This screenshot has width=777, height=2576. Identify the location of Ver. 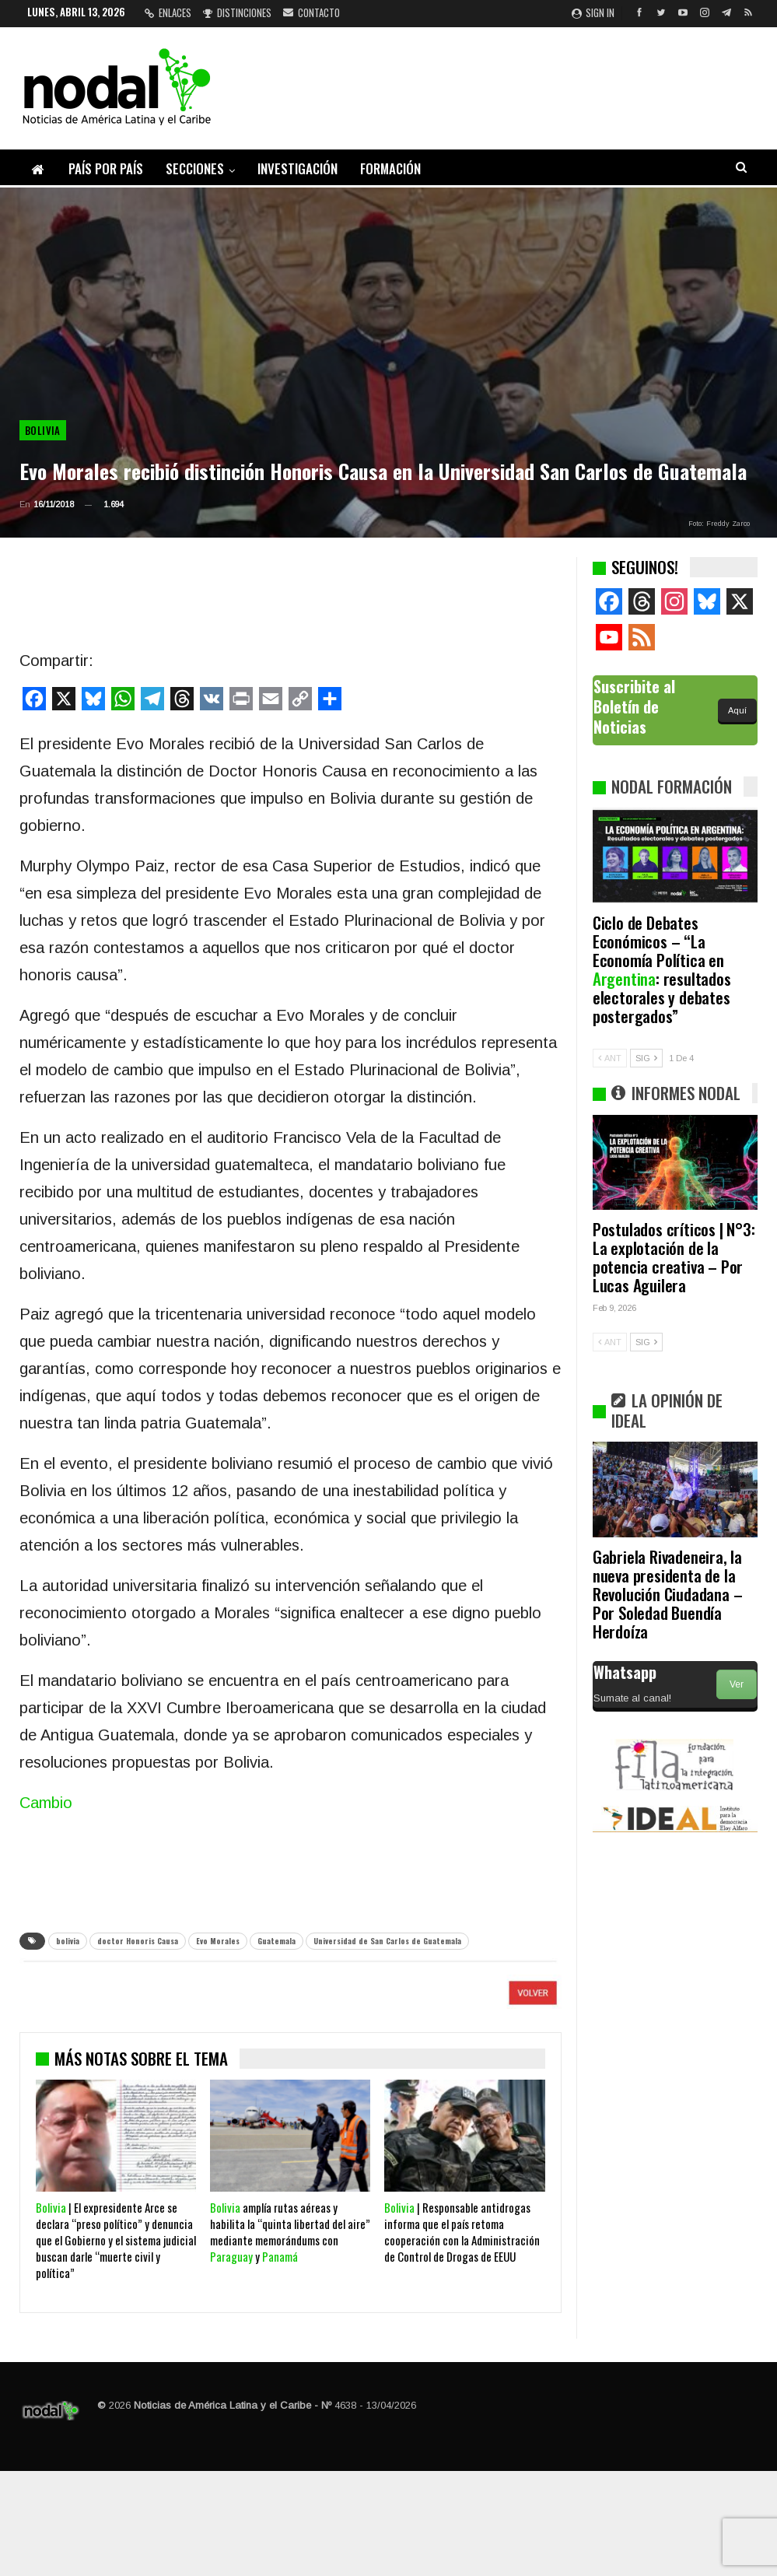
(737, 1684).